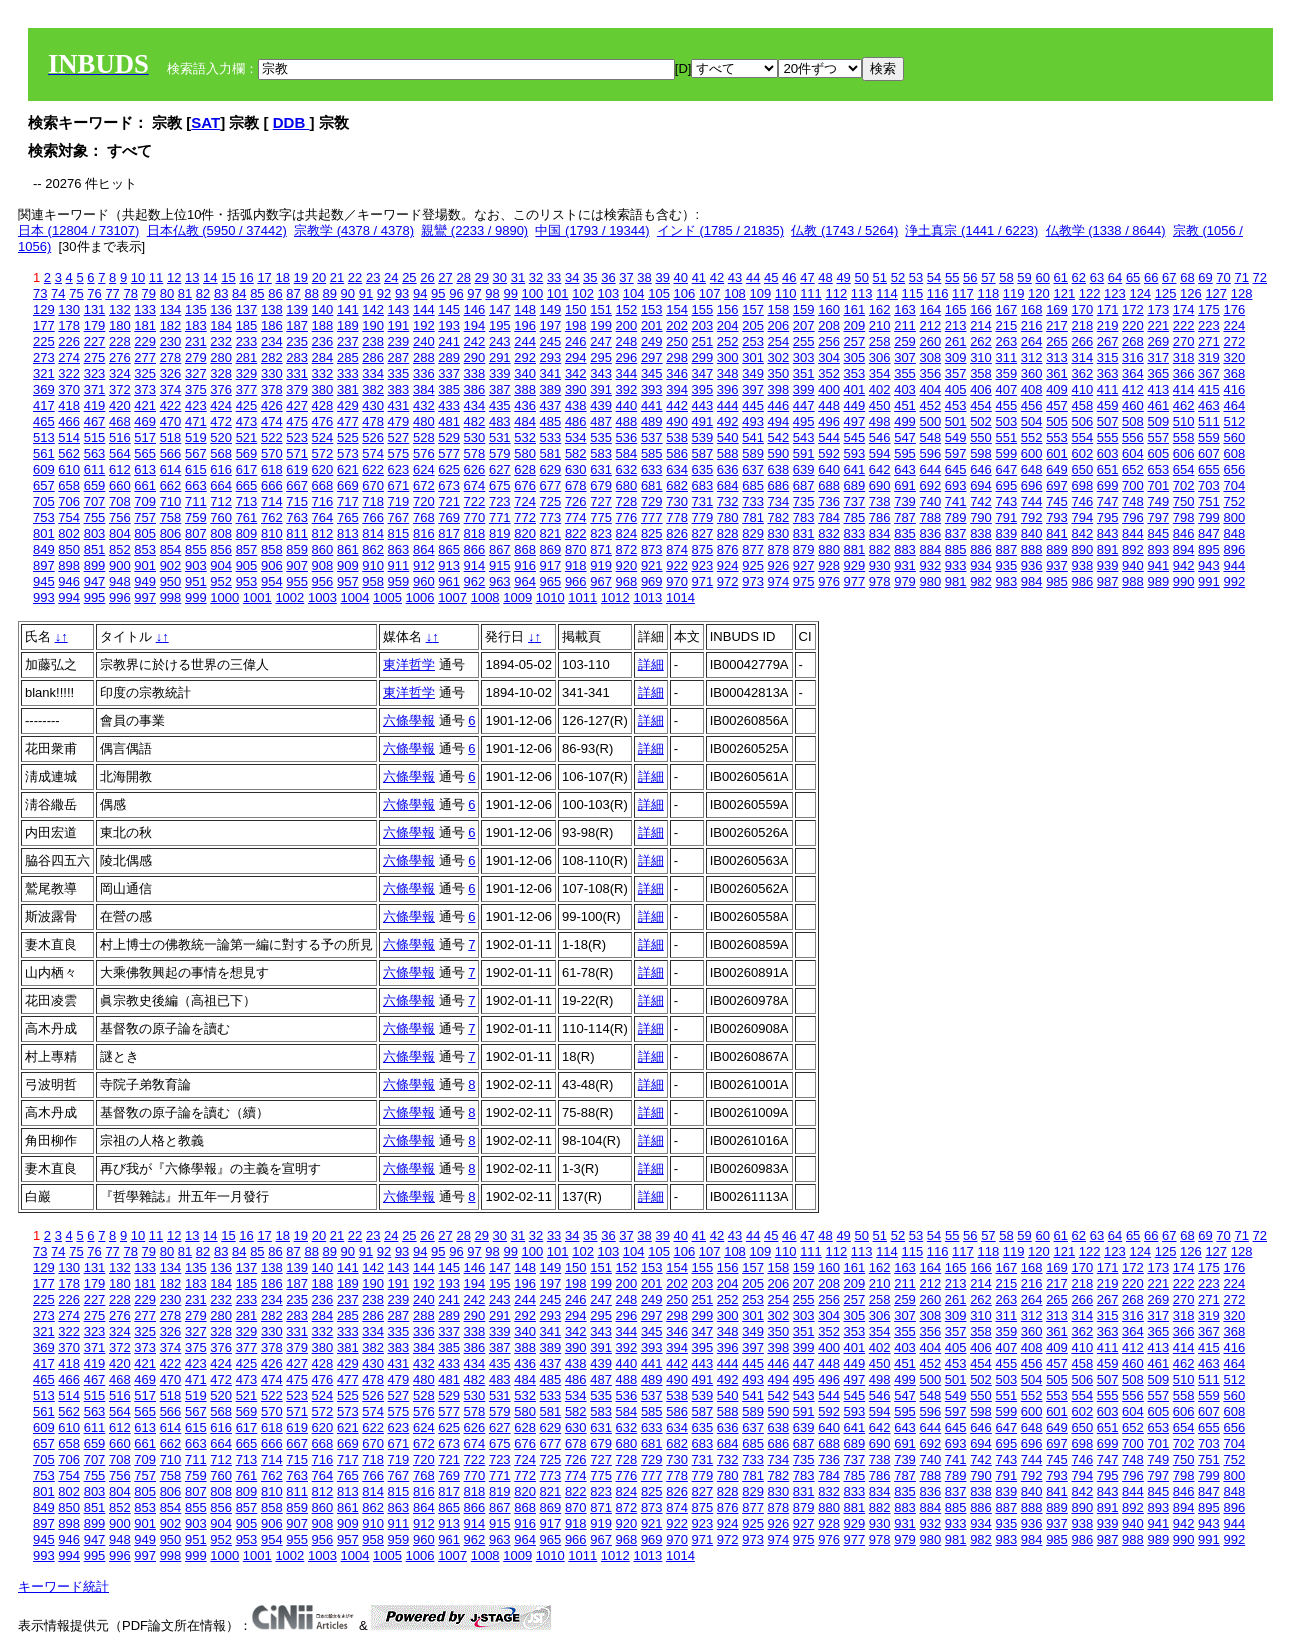 Image resolution: width=1301 pixels, height=1652 pixels. What do you see at coordinates (171, 357) in the screenshot?
I see `278` at bounding box center [171, 357].